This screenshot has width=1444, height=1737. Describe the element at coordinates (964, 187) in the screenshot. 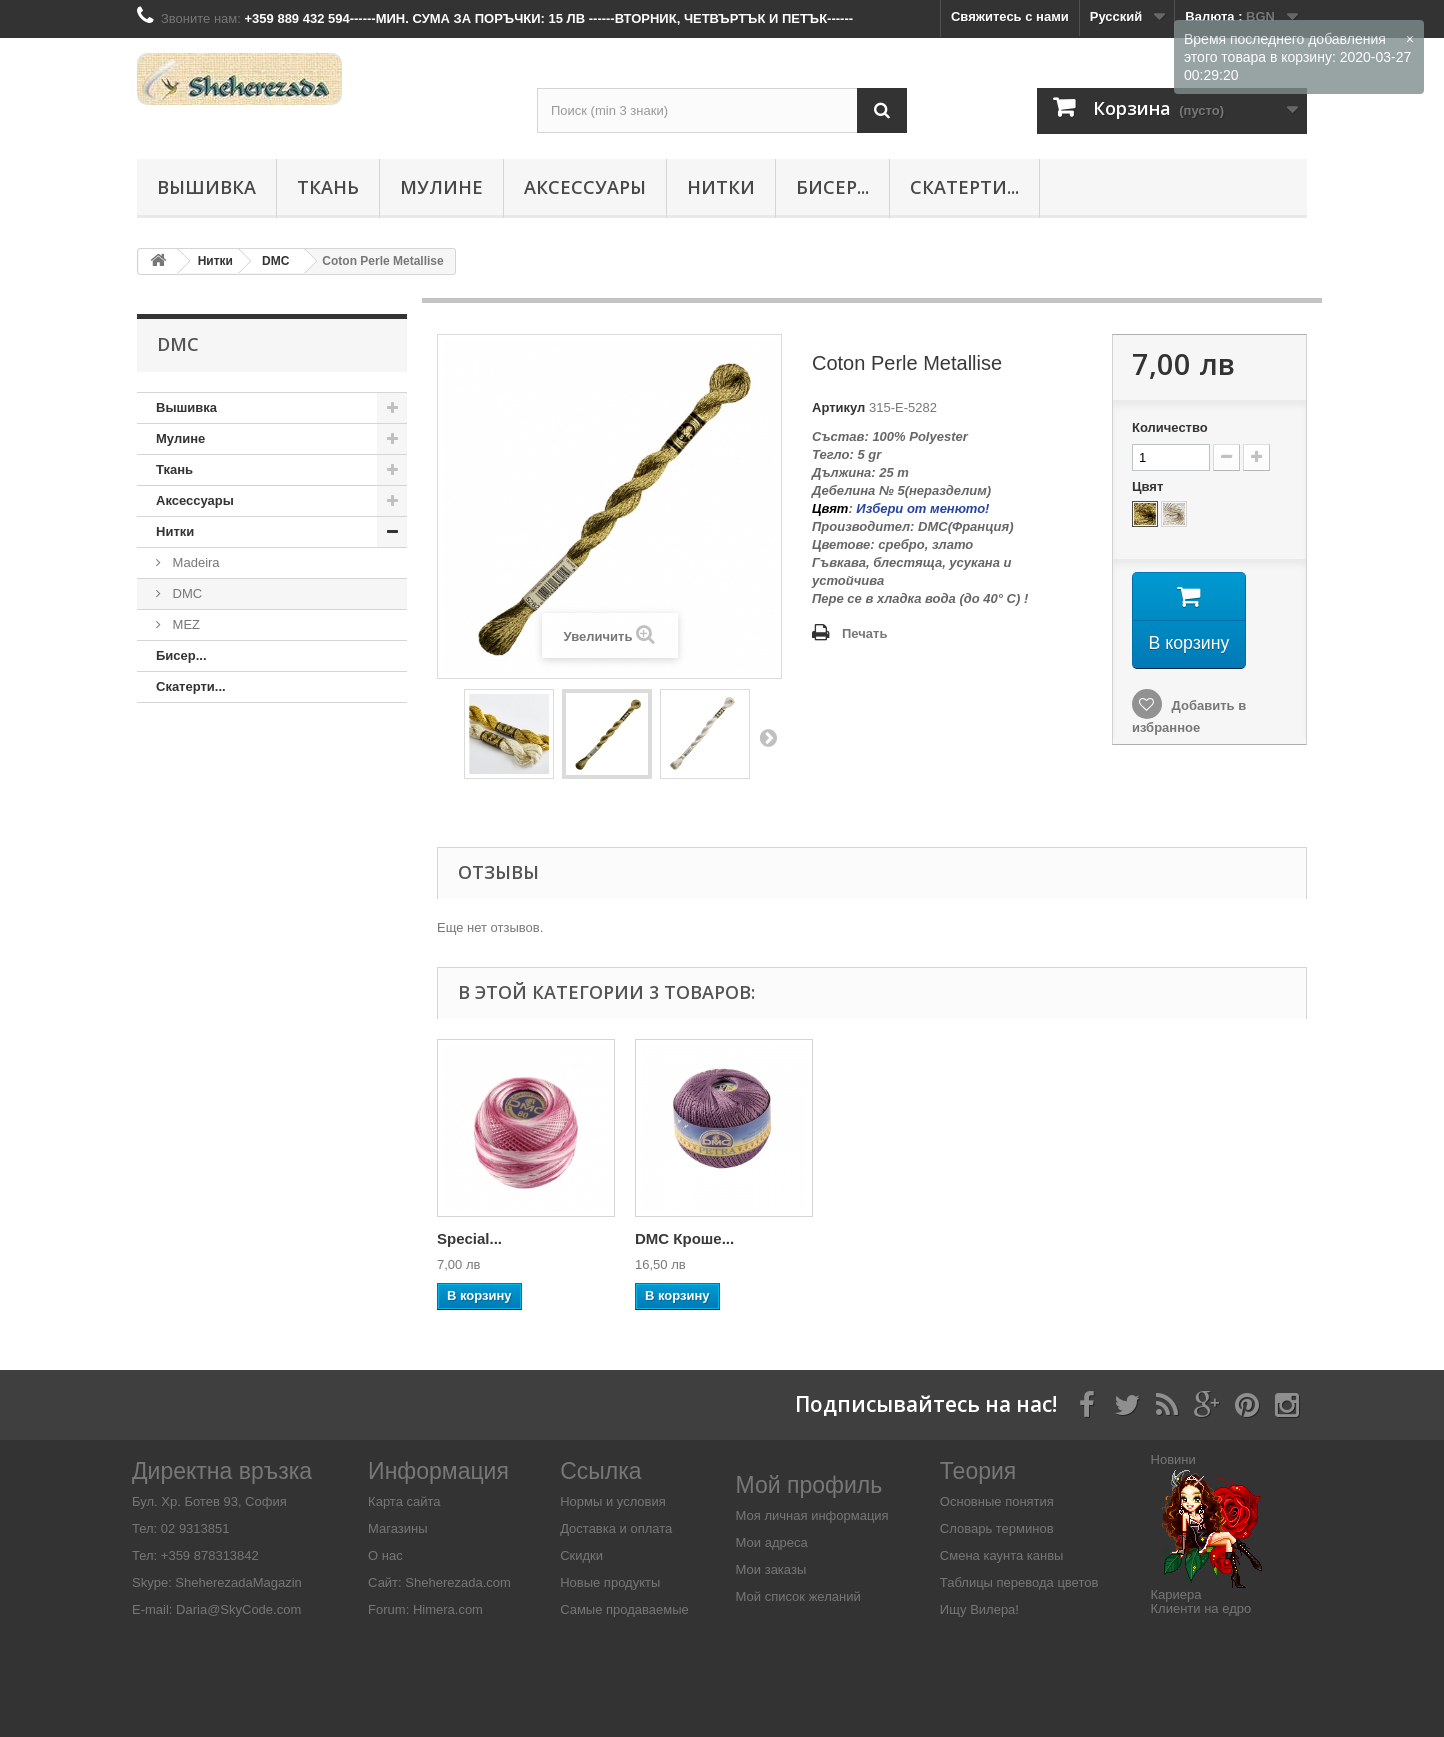

I see `Скатерти...` at that location.